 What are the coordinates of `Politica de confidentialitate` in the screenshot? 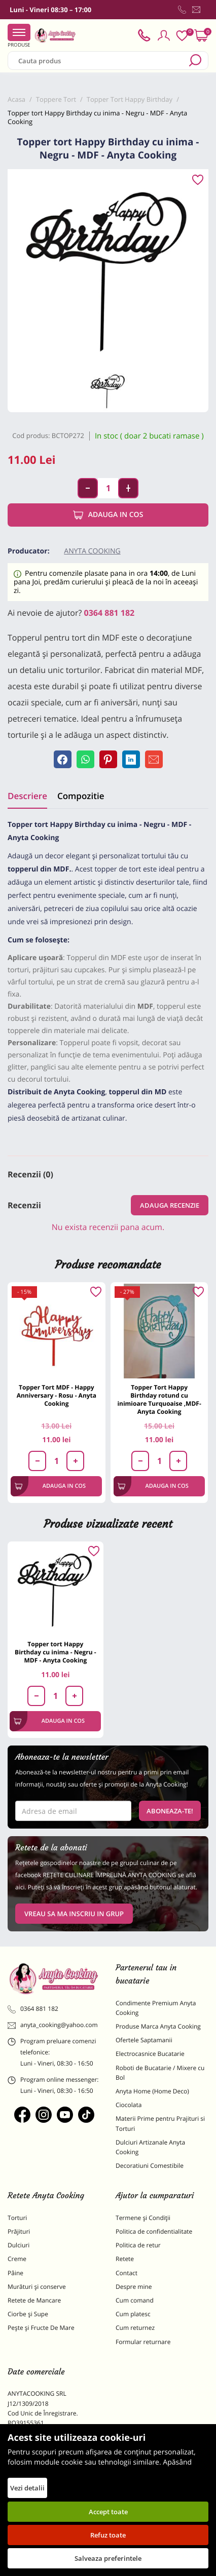 It's located at (154, 2231).